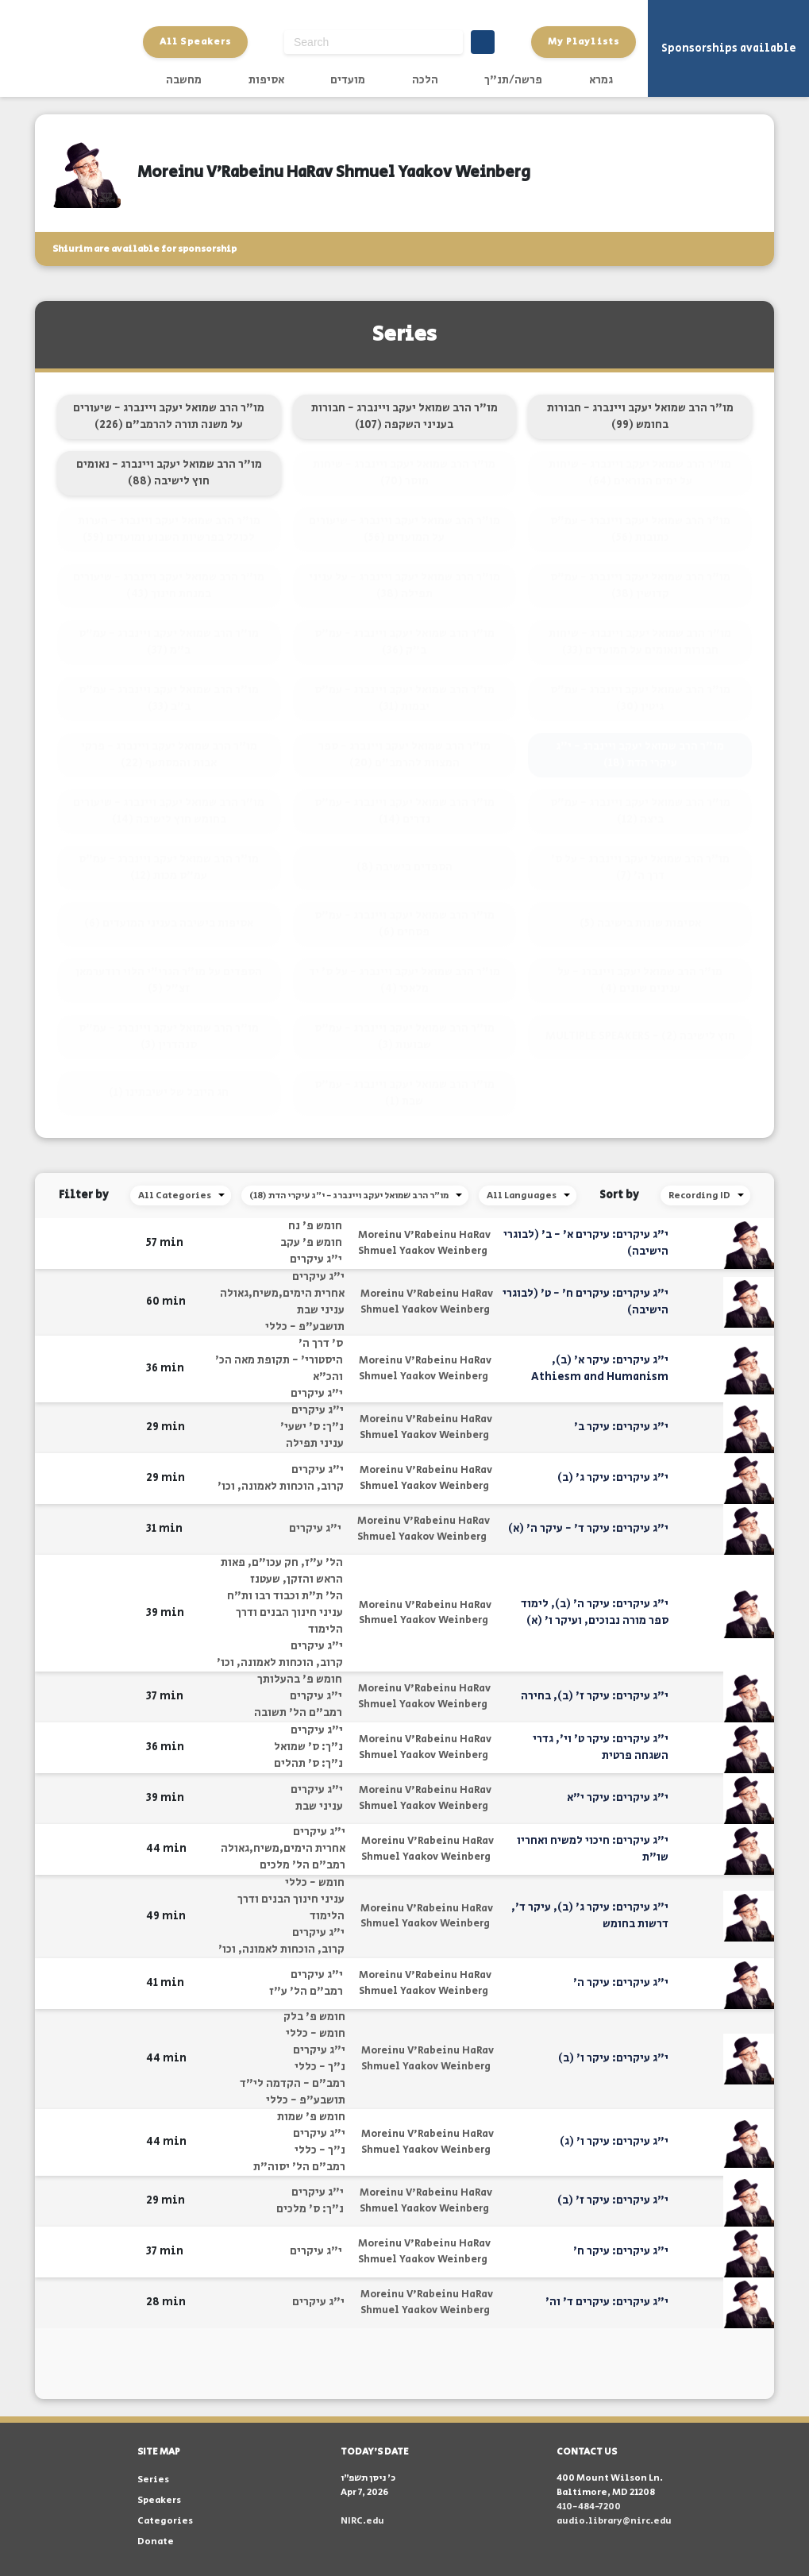  What do you see at coordinates (640, 416) in the screenshot?
I see `מו"ר הרב שמואל יעקב ויינברג - חבורות בחומש (99)` at bounding box center [640, 416].